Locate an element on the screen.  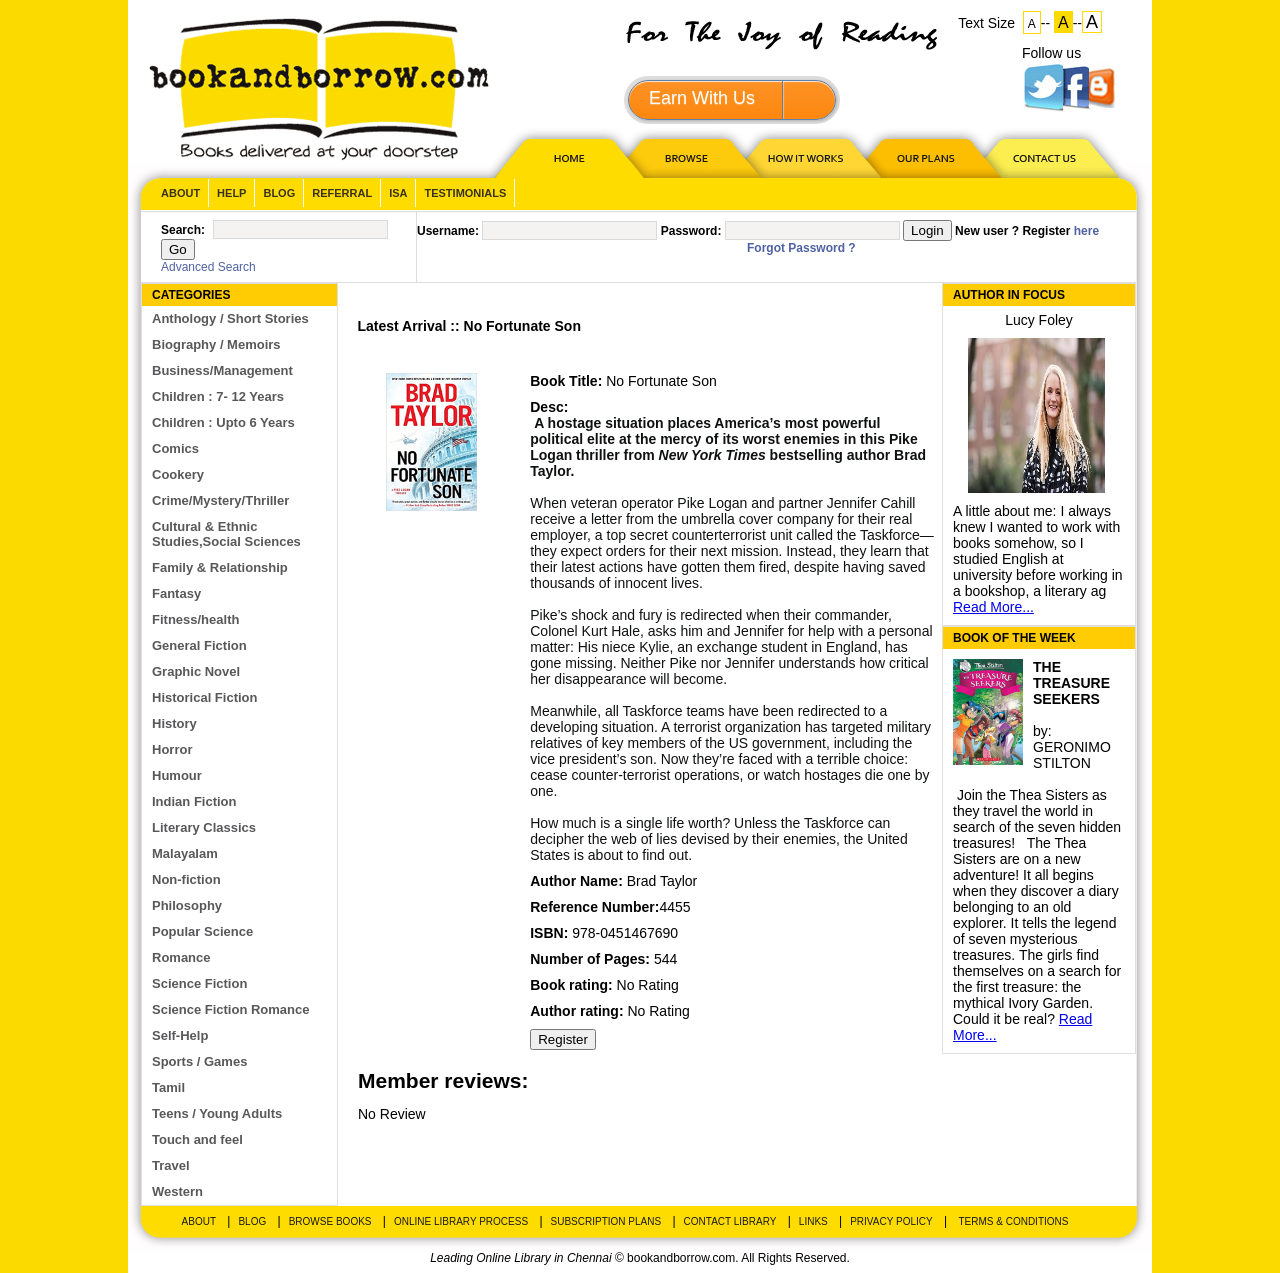
OUR PLAN is located at coordinates (925, 157).